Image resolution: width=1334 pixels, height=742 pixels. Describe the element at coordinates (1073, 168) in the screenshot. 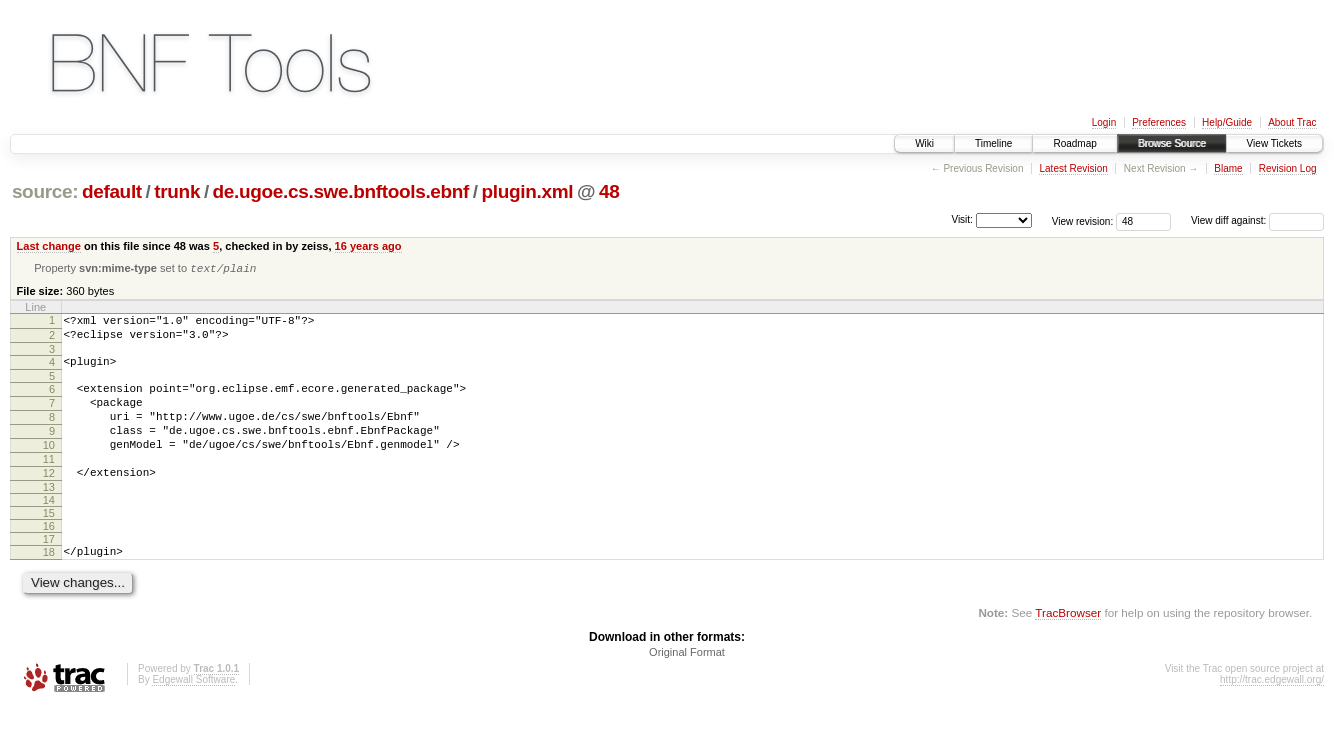

I see `Latest Revision` at that location.